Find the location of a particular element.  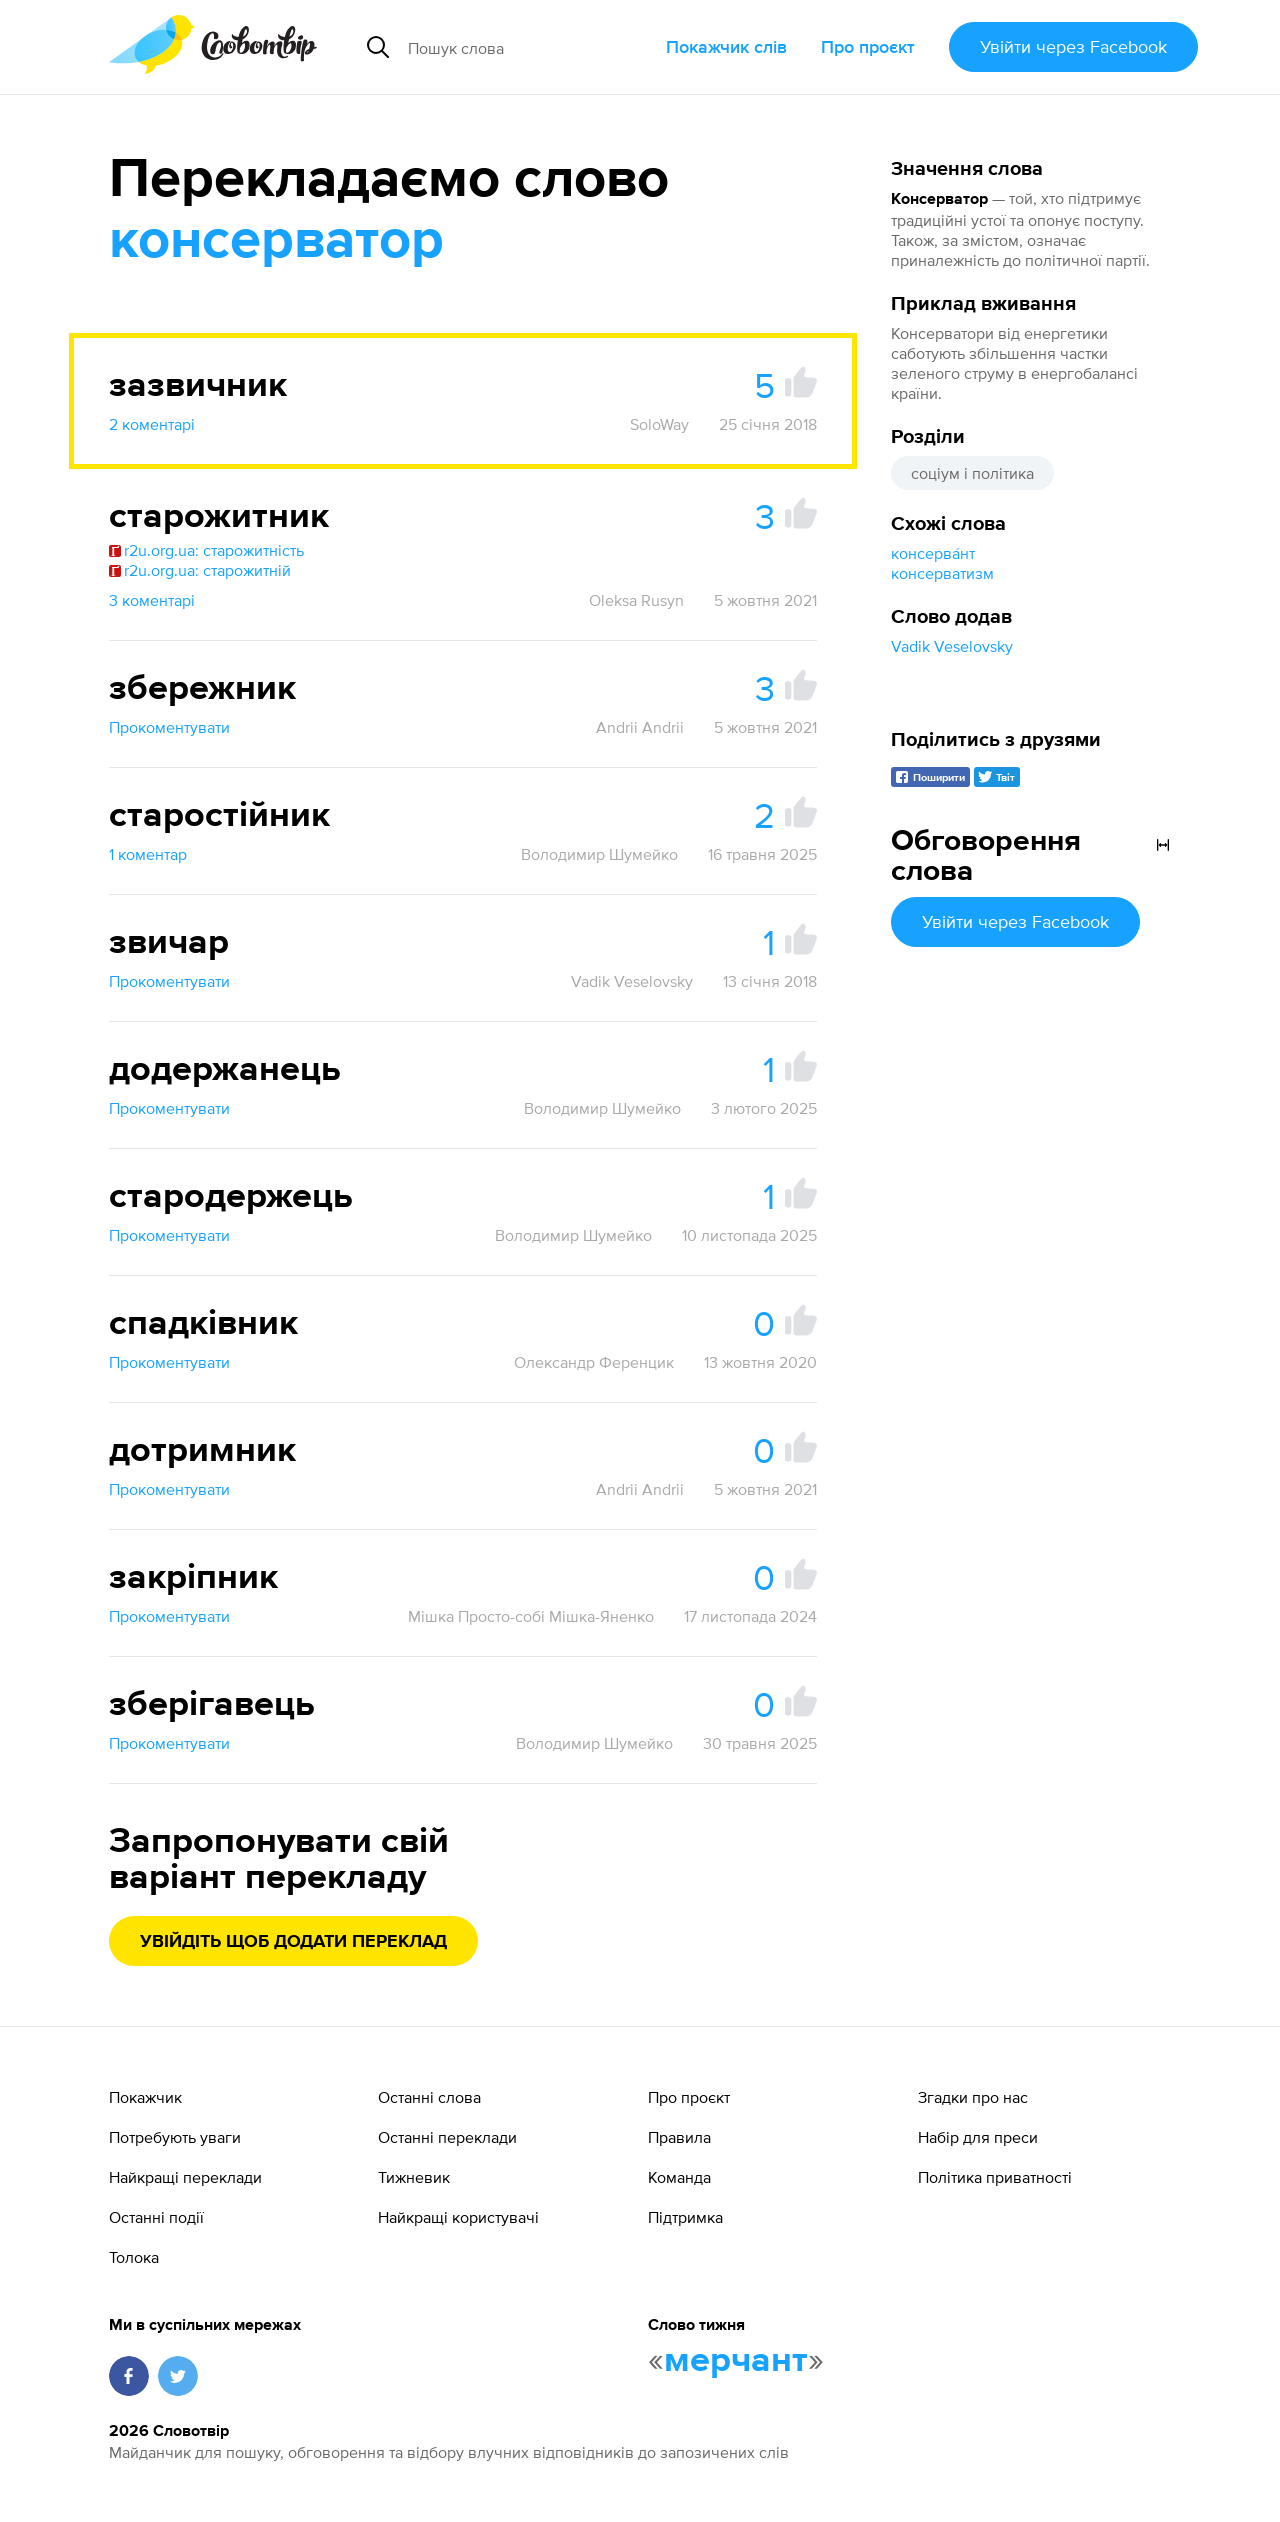

3 коментарі is located at coordinates (152, 600).